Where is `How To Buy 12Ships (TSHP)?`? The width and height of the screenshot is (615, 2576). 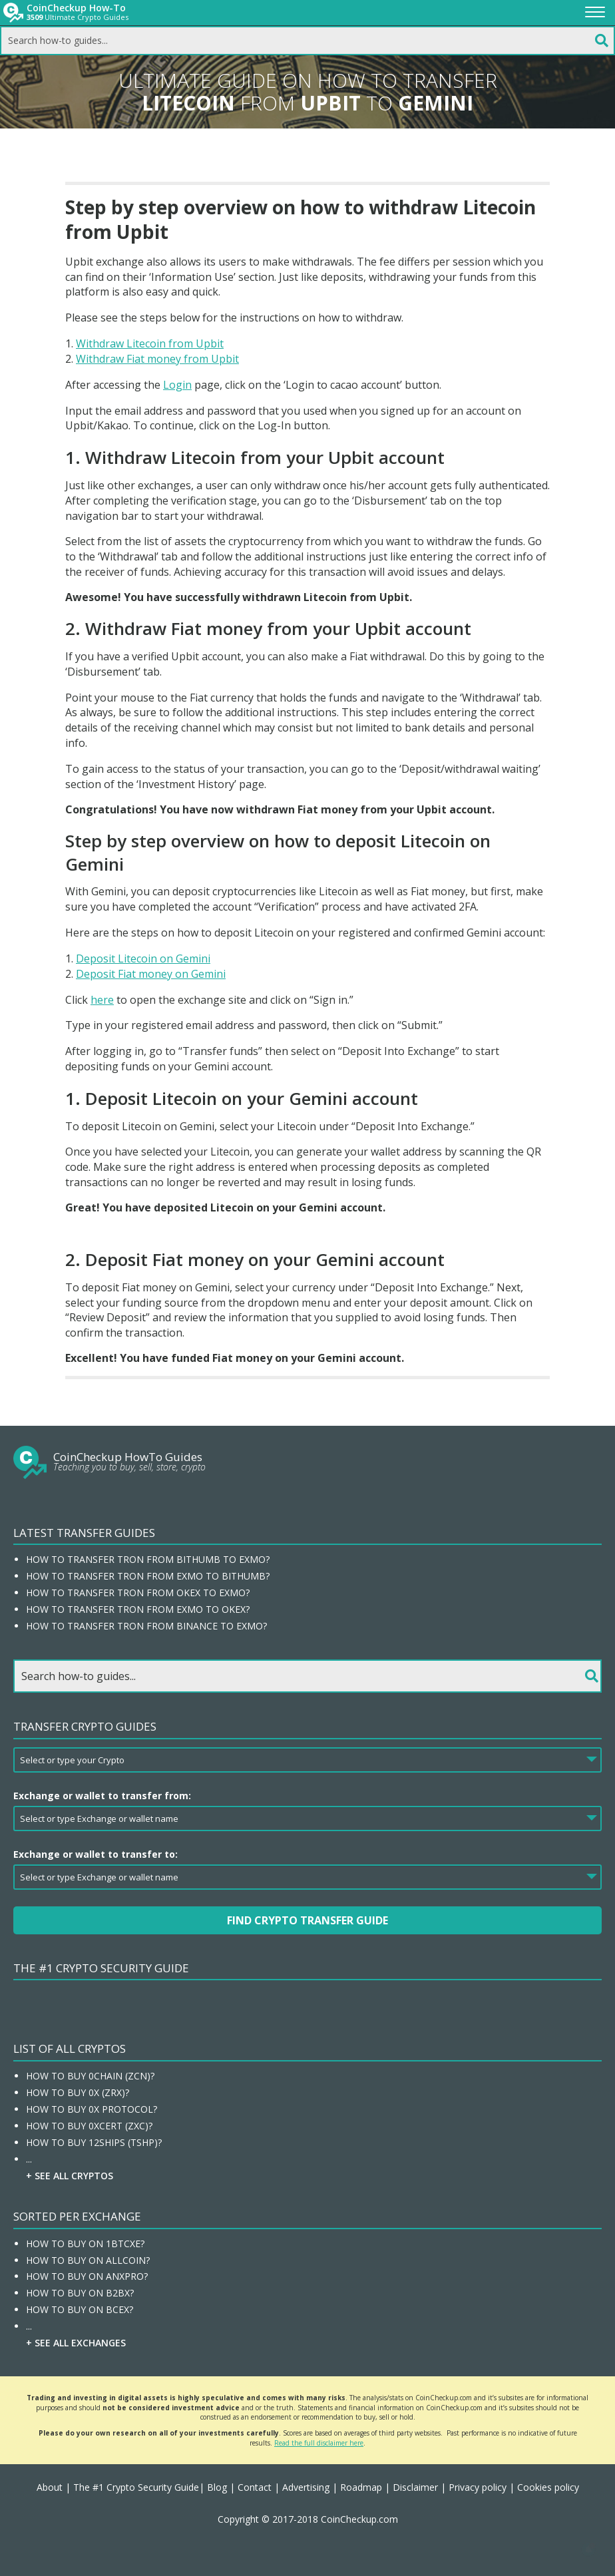 How To Buy 12Ships (TSHP)? is located at coordinates (94, 2142).